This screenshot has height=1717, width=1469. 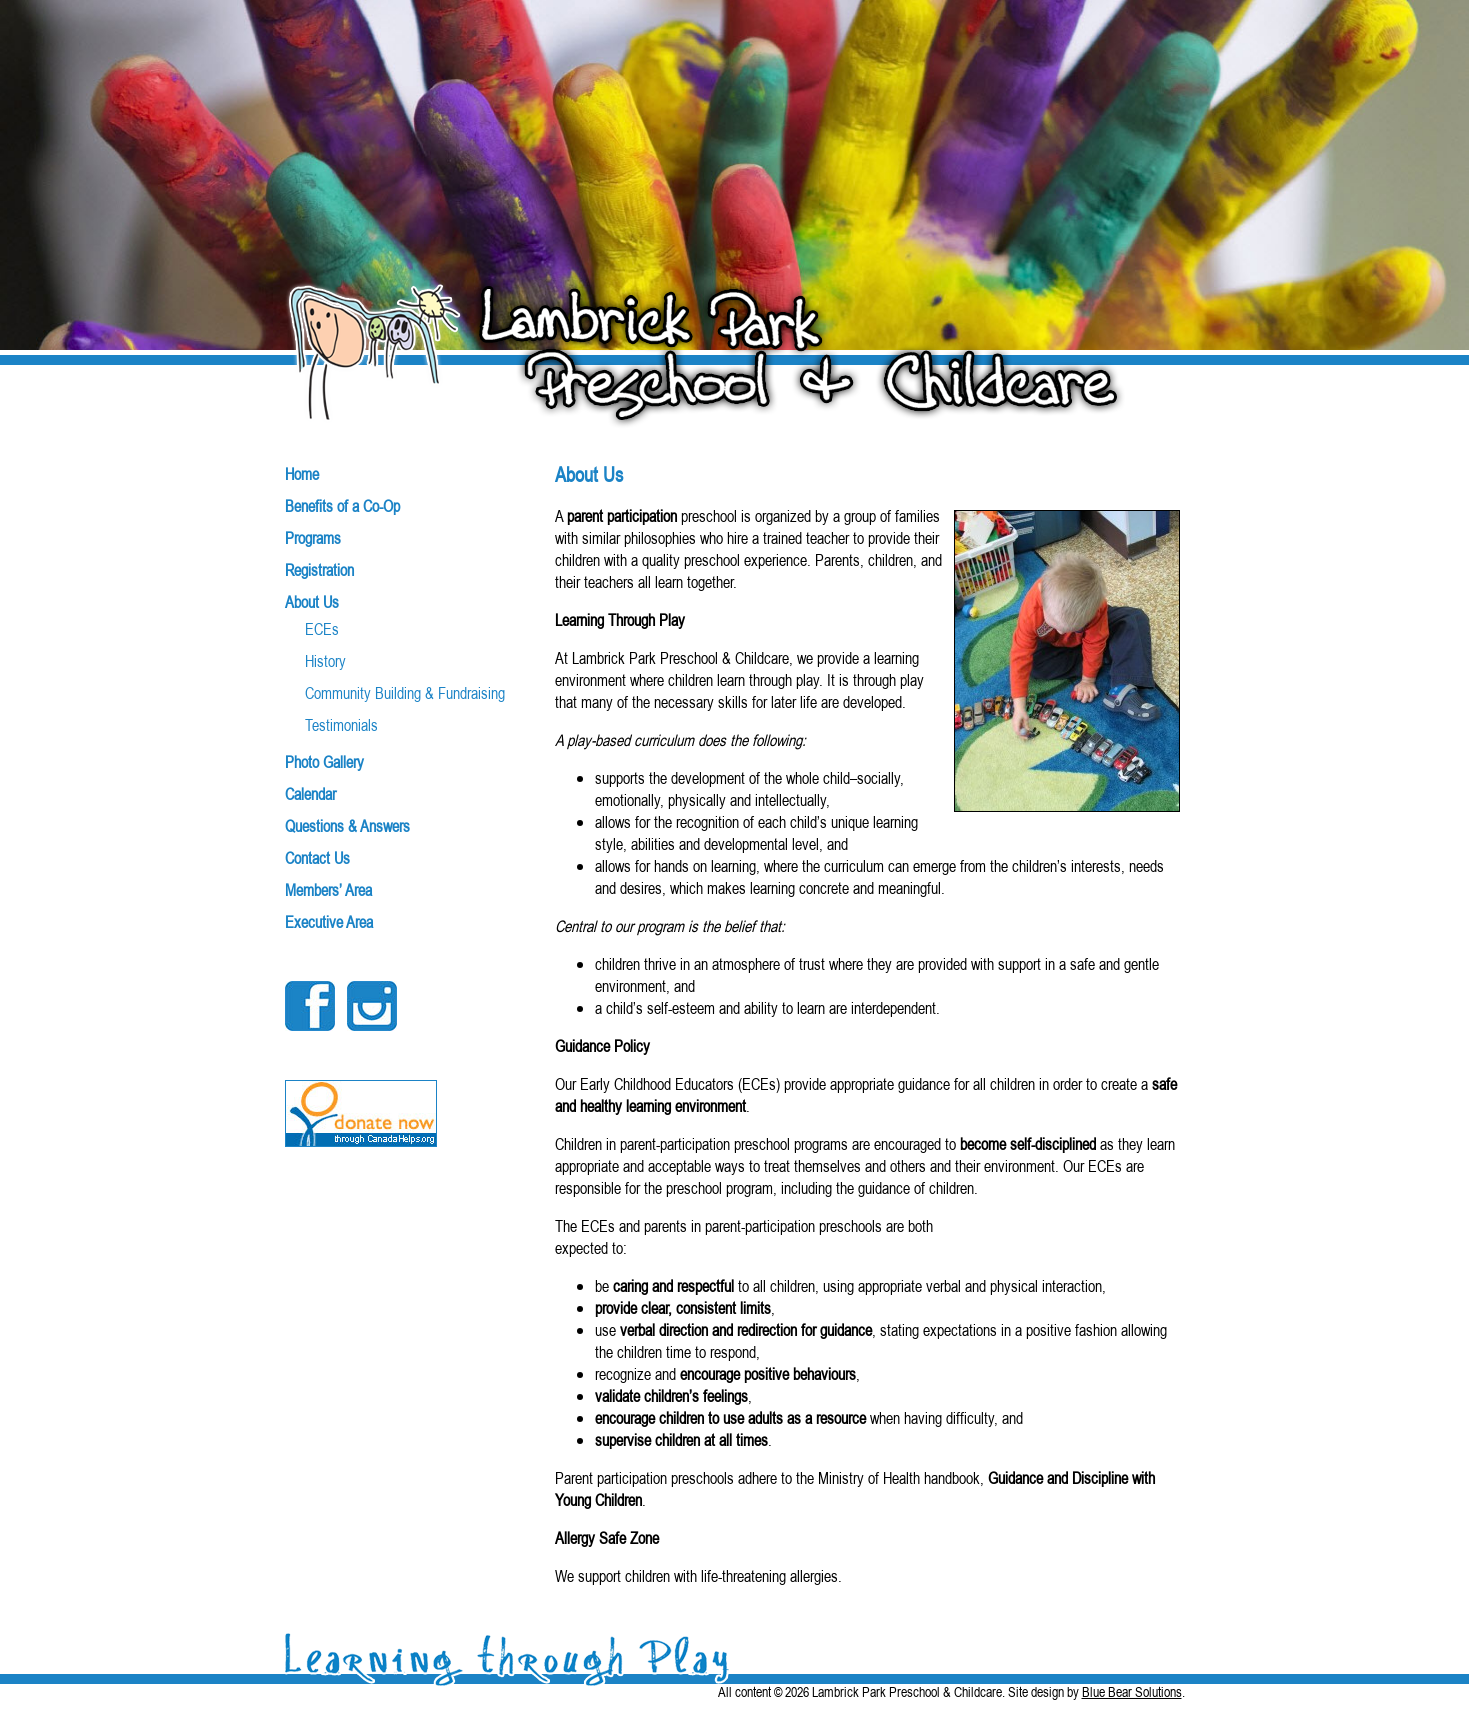 What do you see at coordinates (310, 794) in the screenshot?
I see `Calendar` at bounding box center [310, 794].